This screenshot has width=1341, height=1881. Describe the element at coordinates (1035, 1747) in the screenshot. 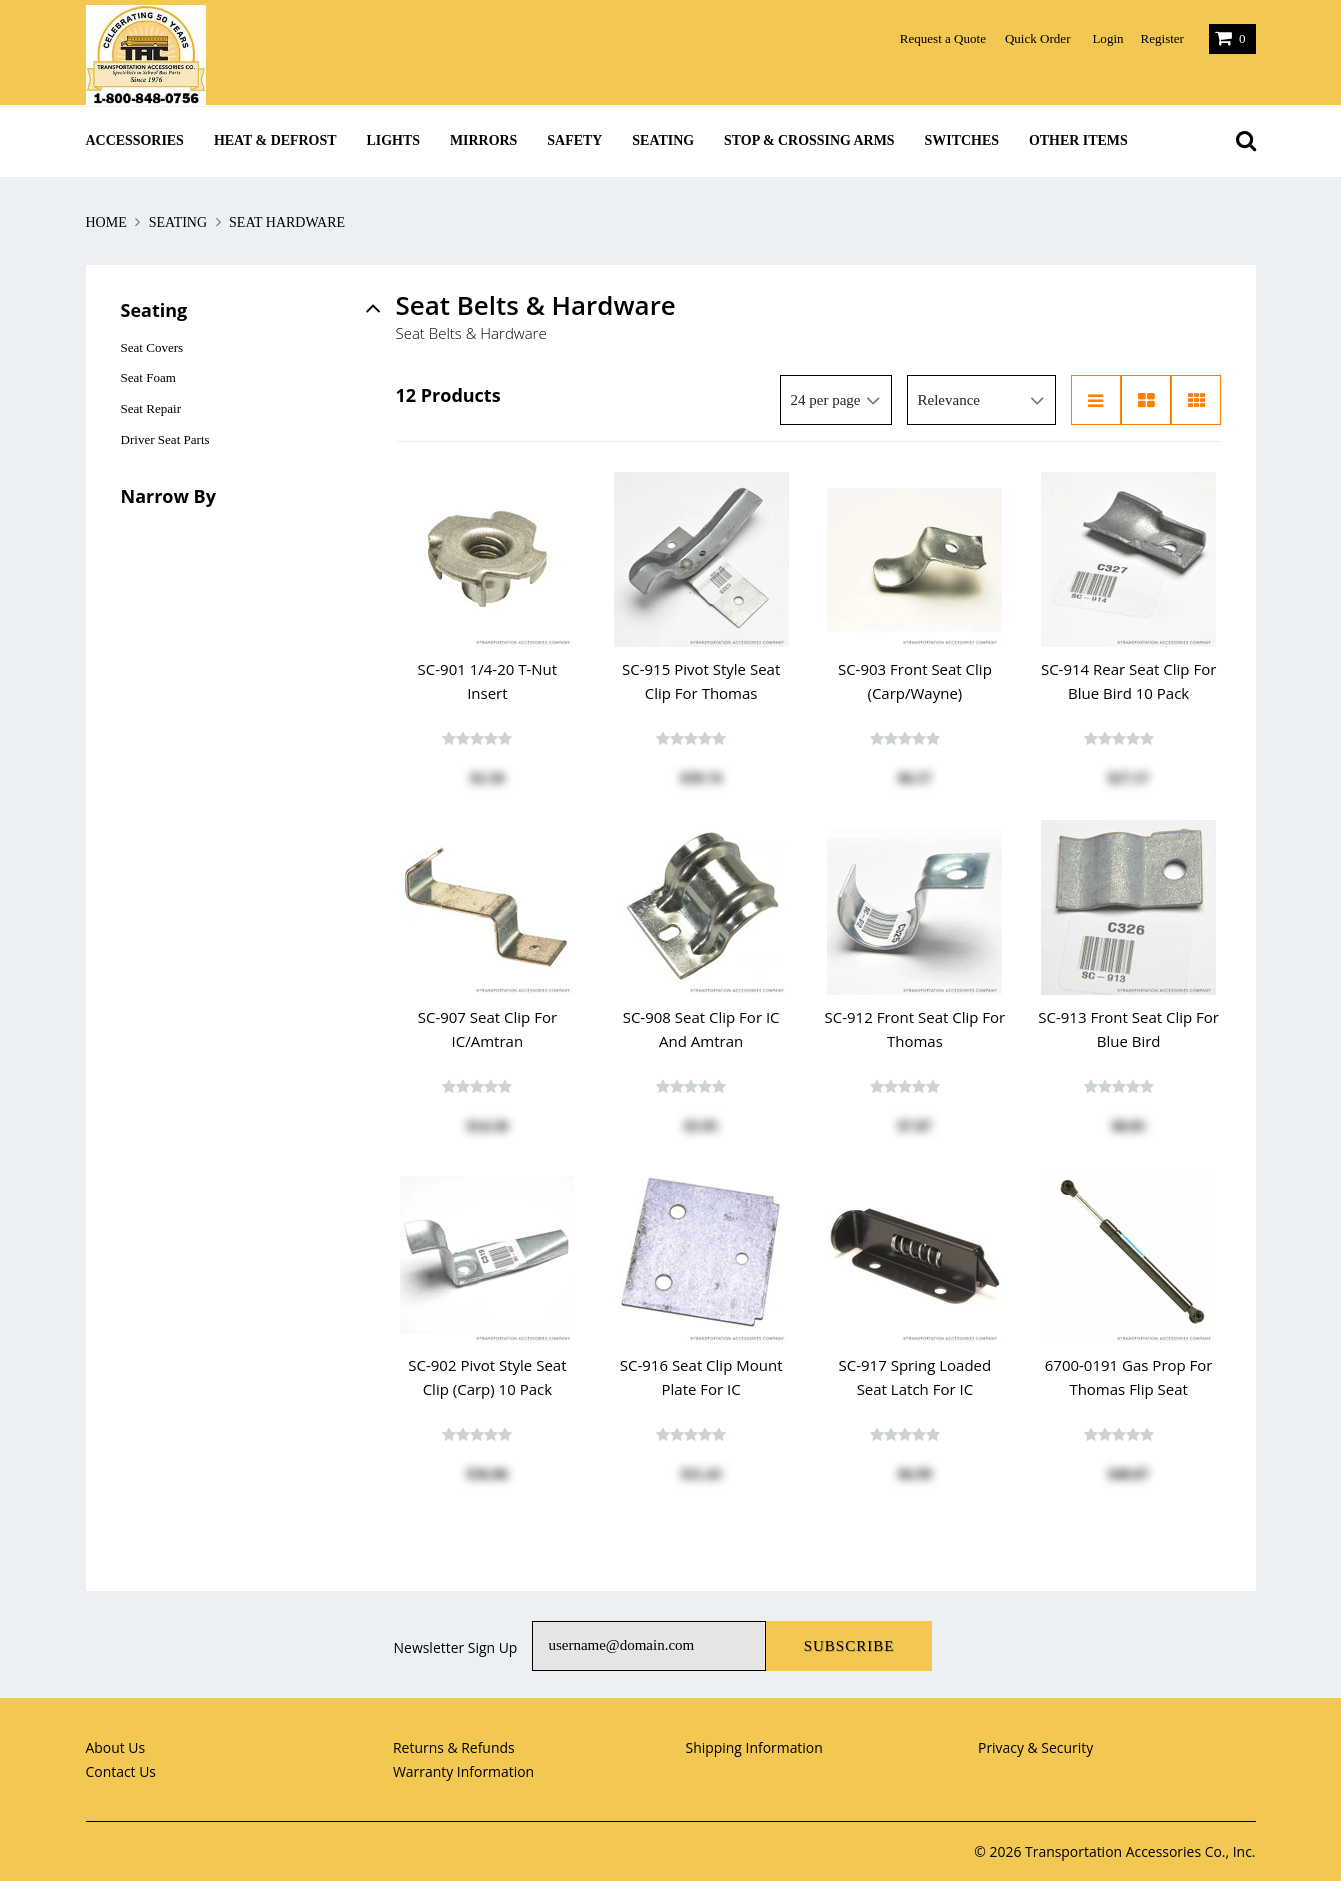

I see `Privacy & Security` at that location.